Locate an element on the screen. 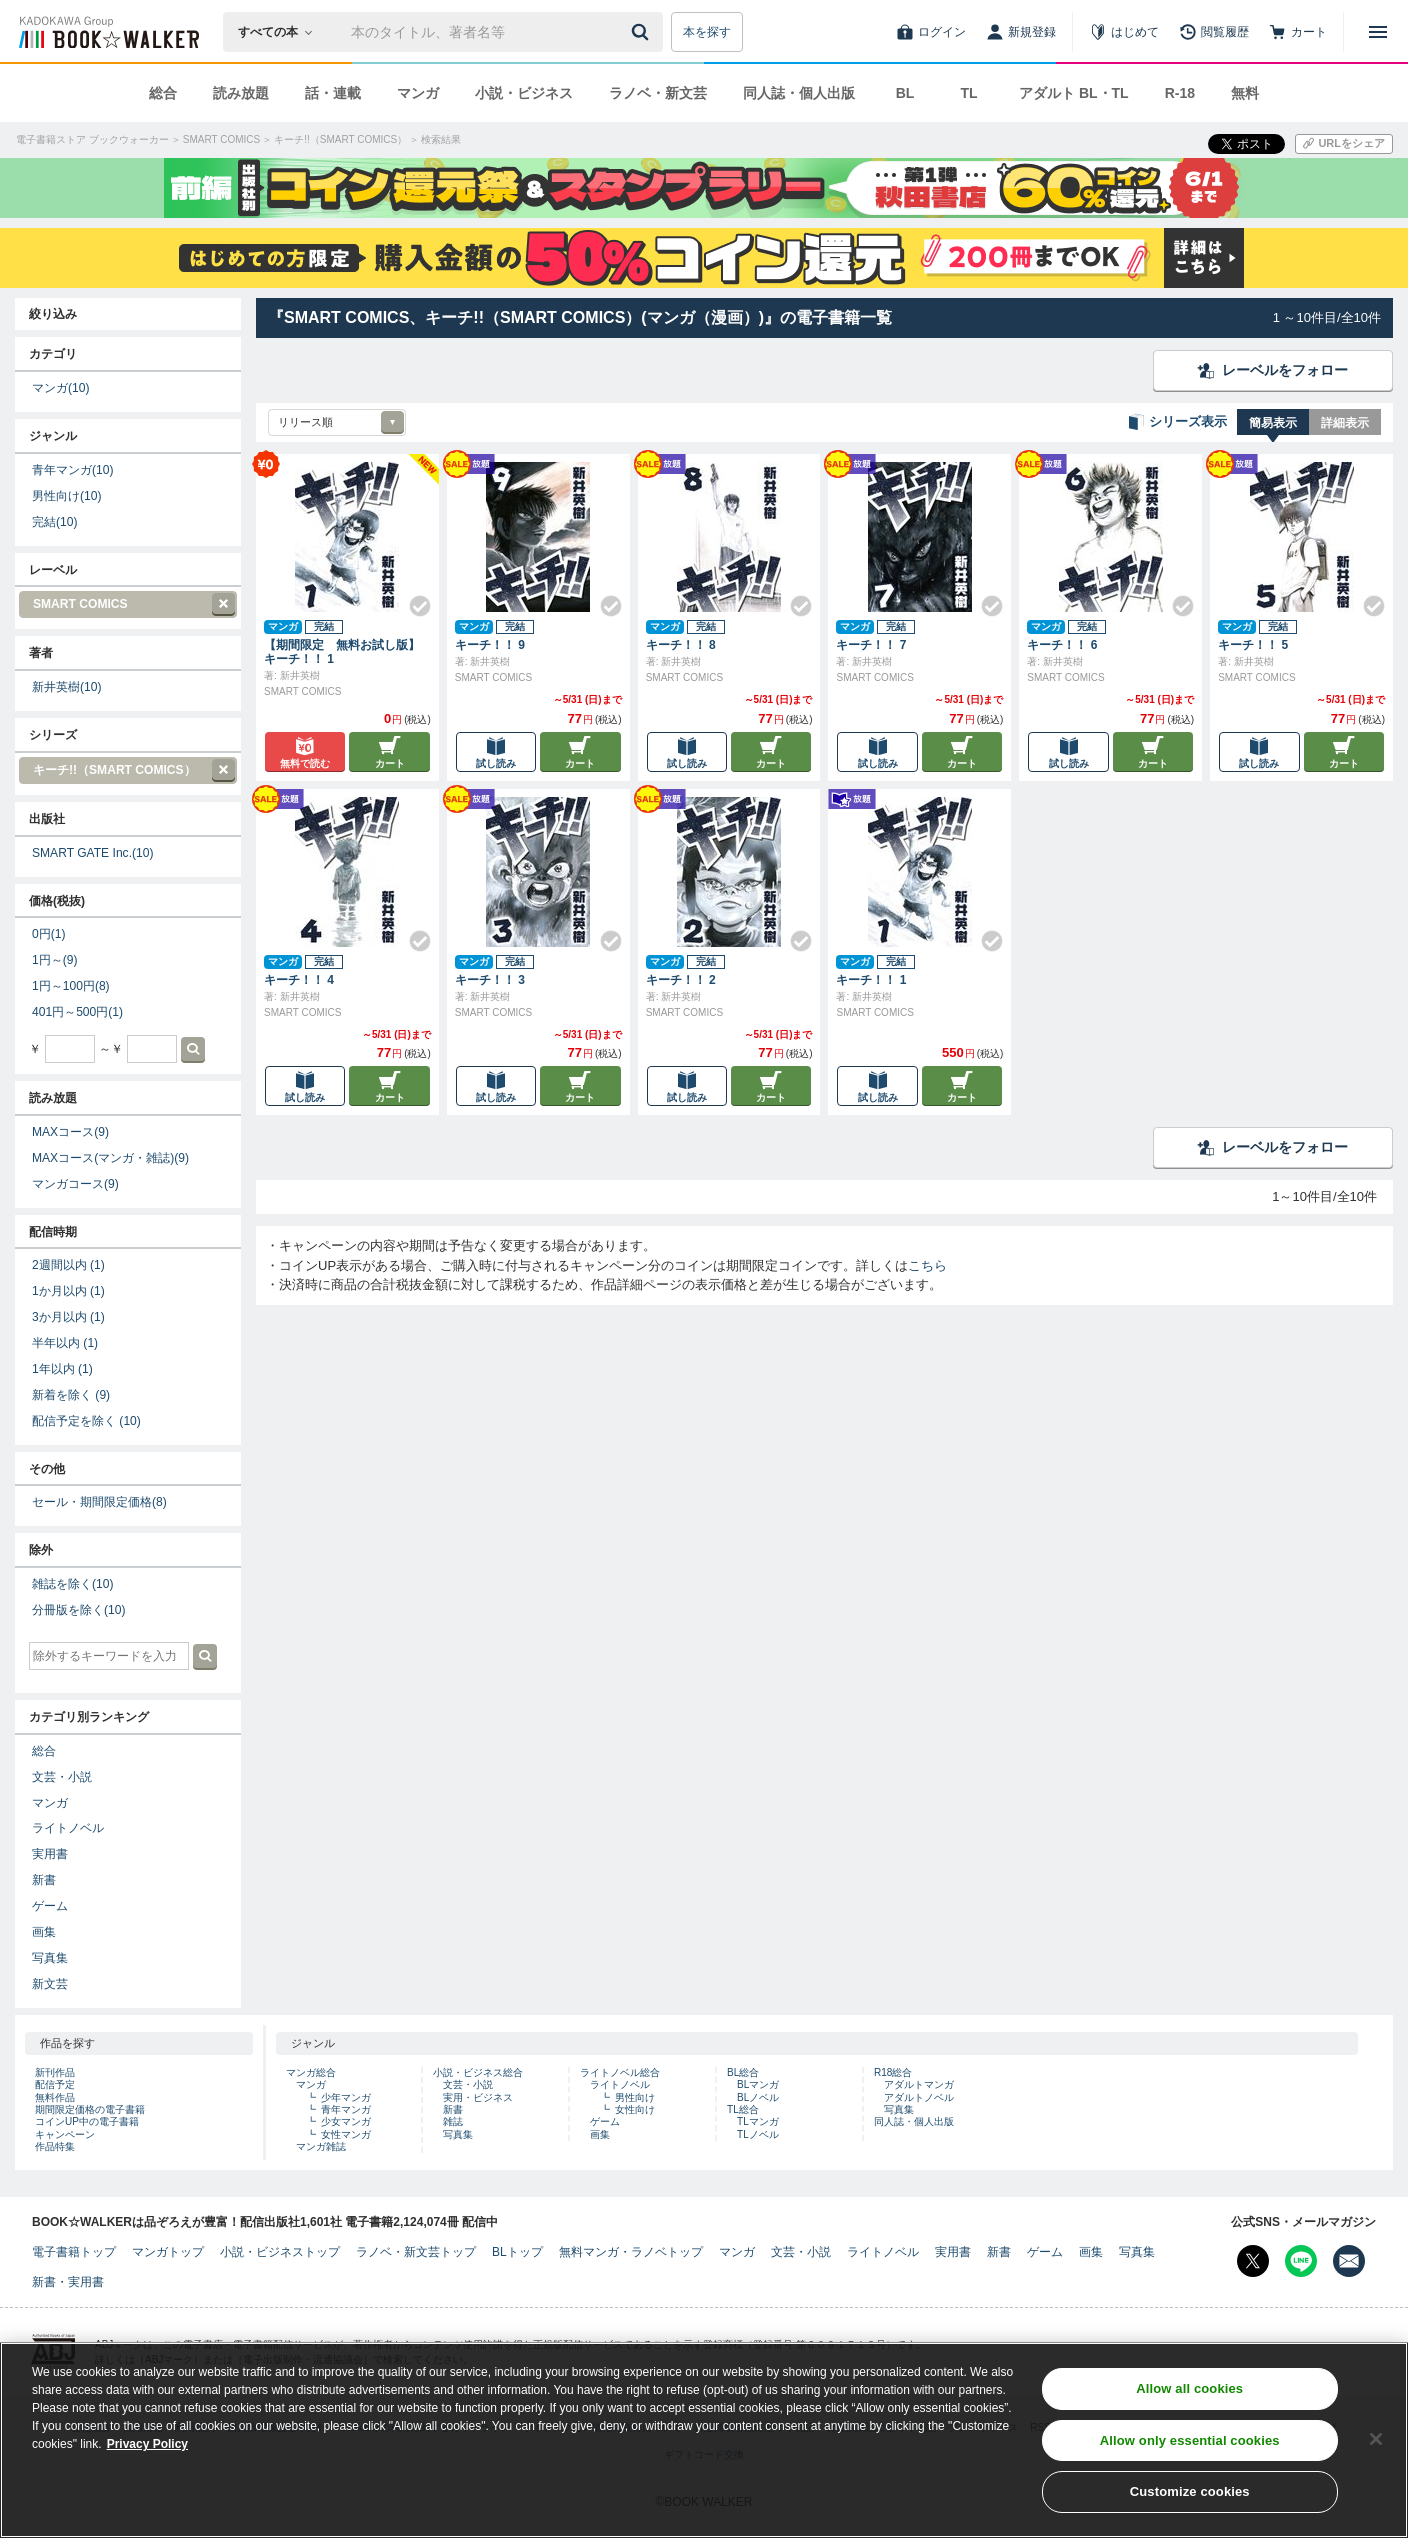  [X（旧Twitter） Bookwalker公式アカウントを開く] is located at coordinates (1253, 2261).